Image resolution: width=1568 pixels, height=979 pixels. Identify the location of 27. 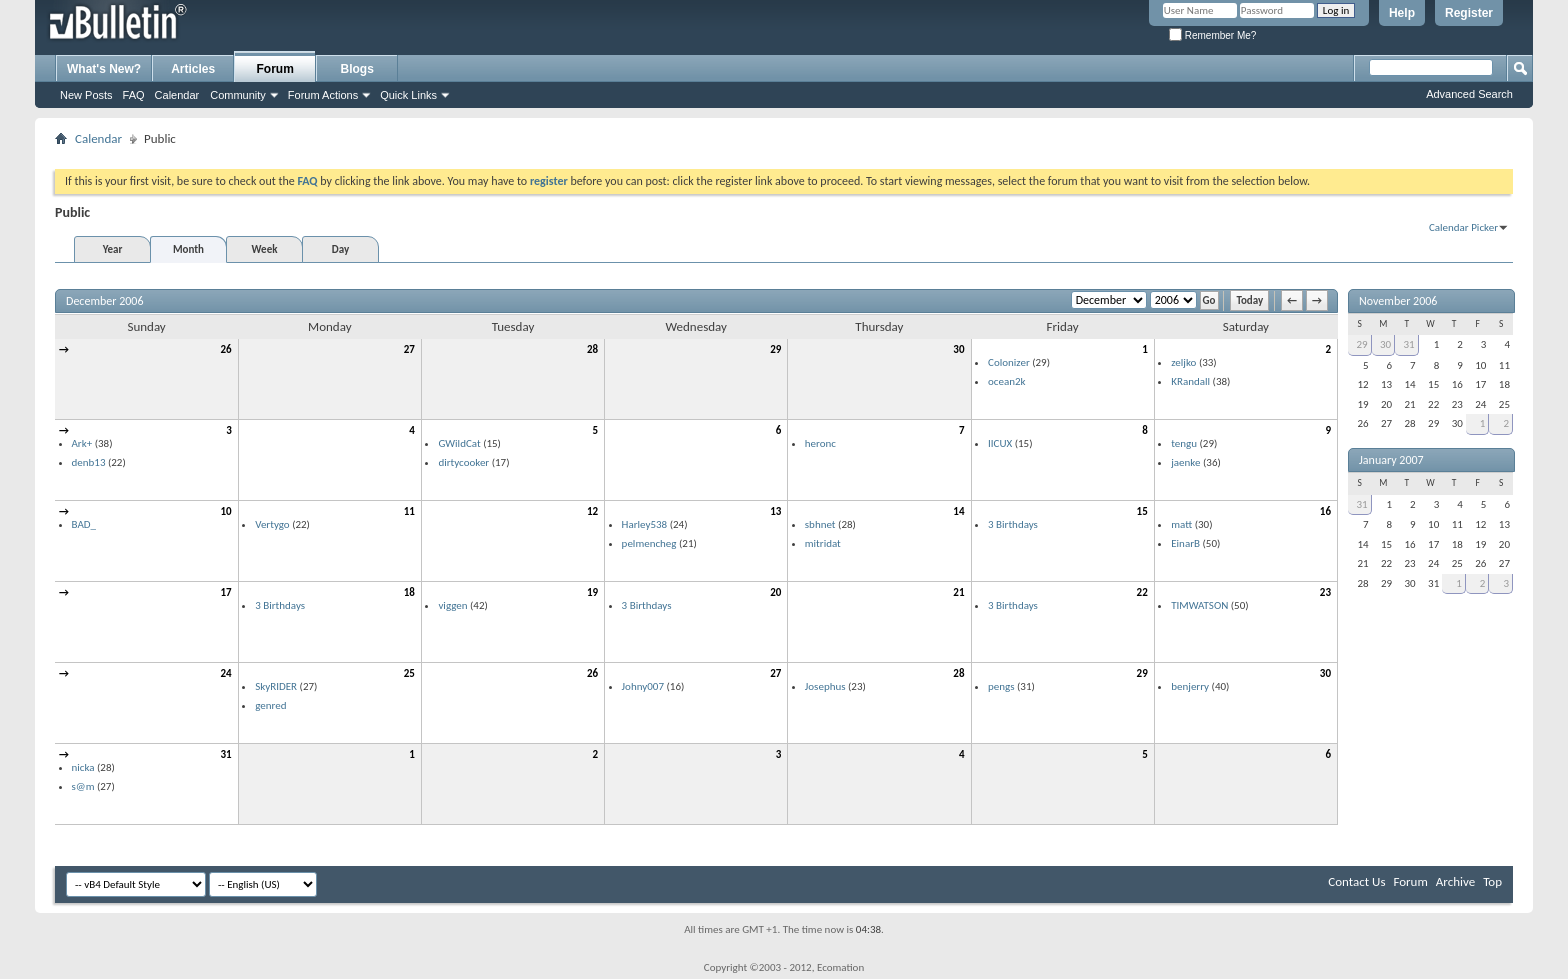
(409, 349).